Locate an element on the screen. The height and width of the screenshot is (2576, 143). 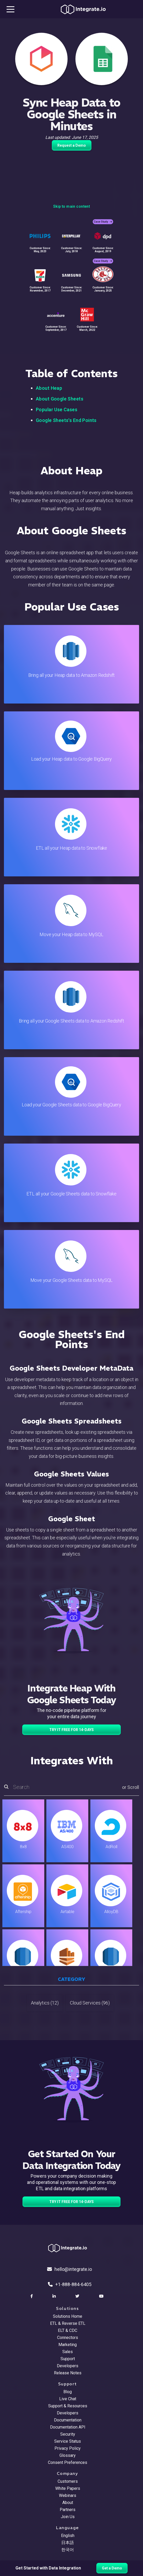
Blog is located at coordinates (67, 2391).